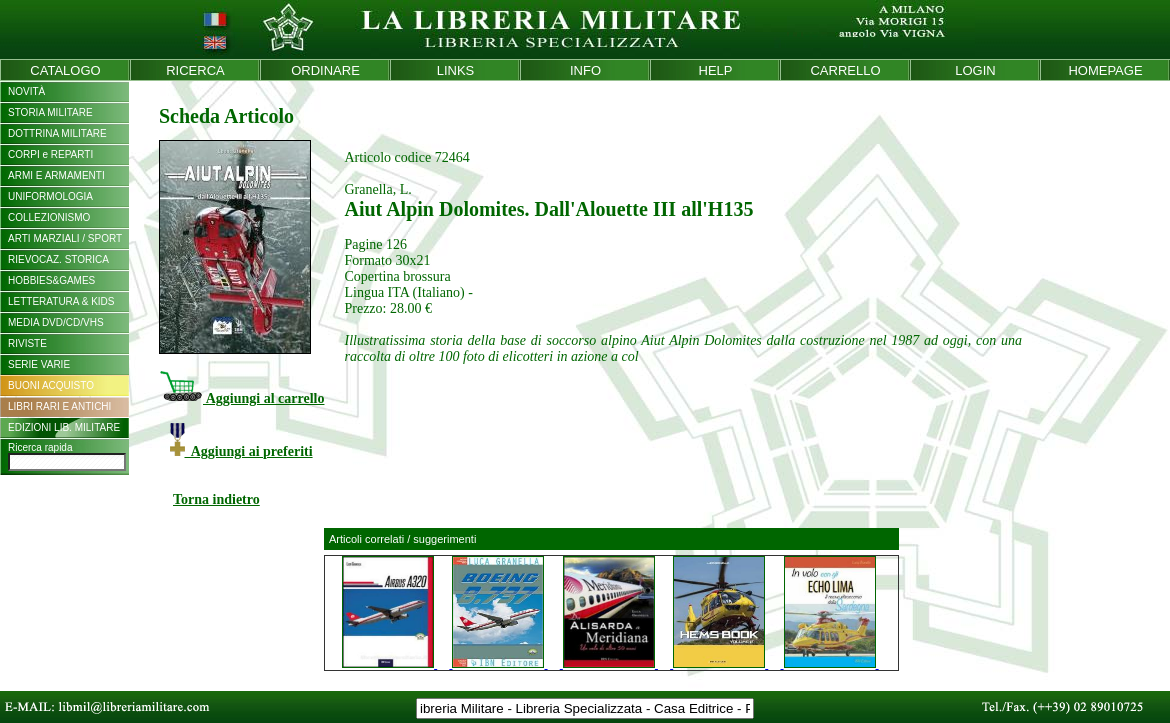  I want to click on ARTI MARZIALI / SPORT, so click(65, 238).